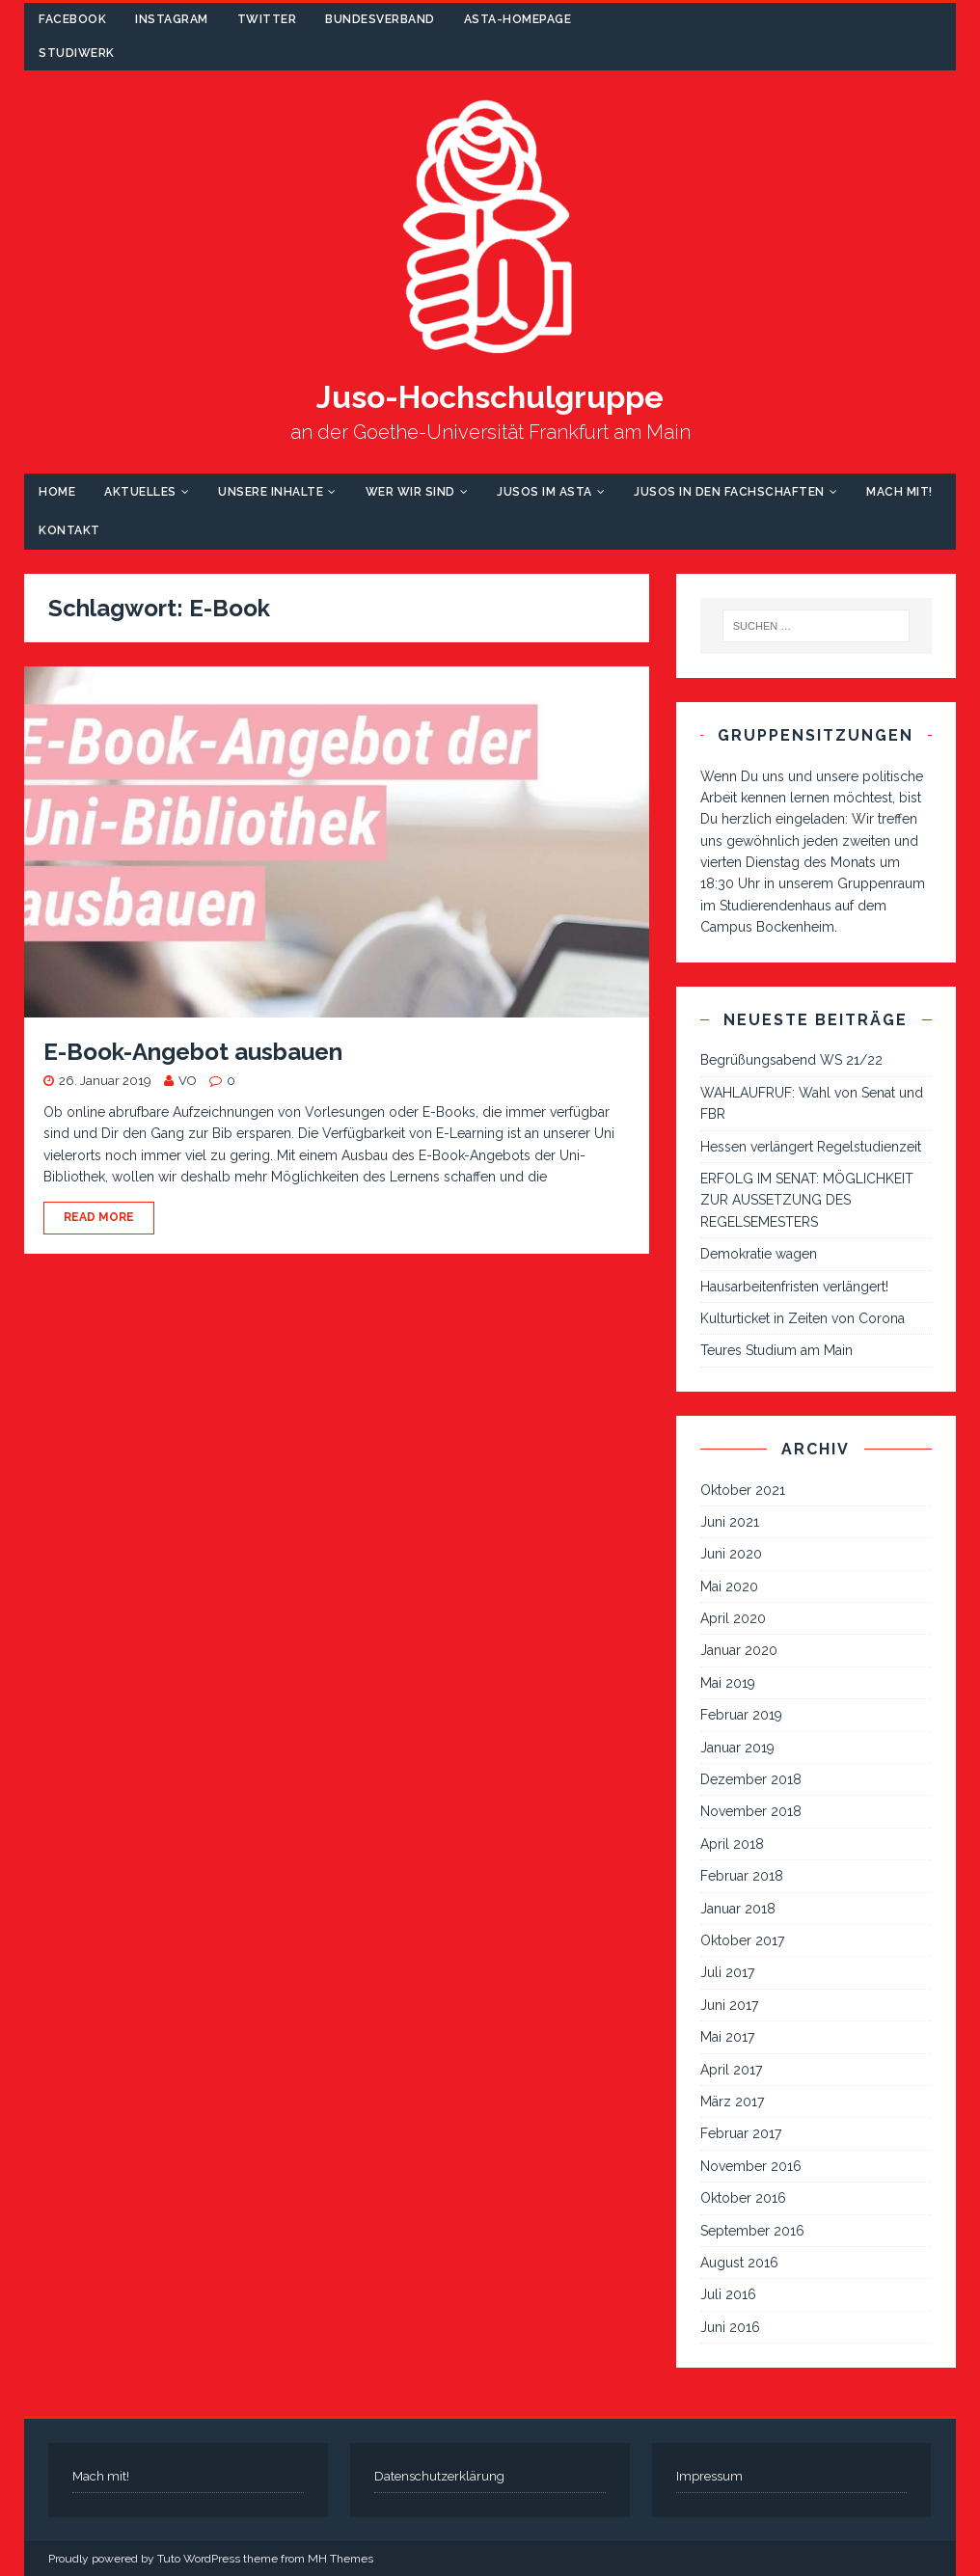 This screenshot has width=980, height=2576. I want to click on Kulturticket in Zeiten von Corona, so click(802, 1318).